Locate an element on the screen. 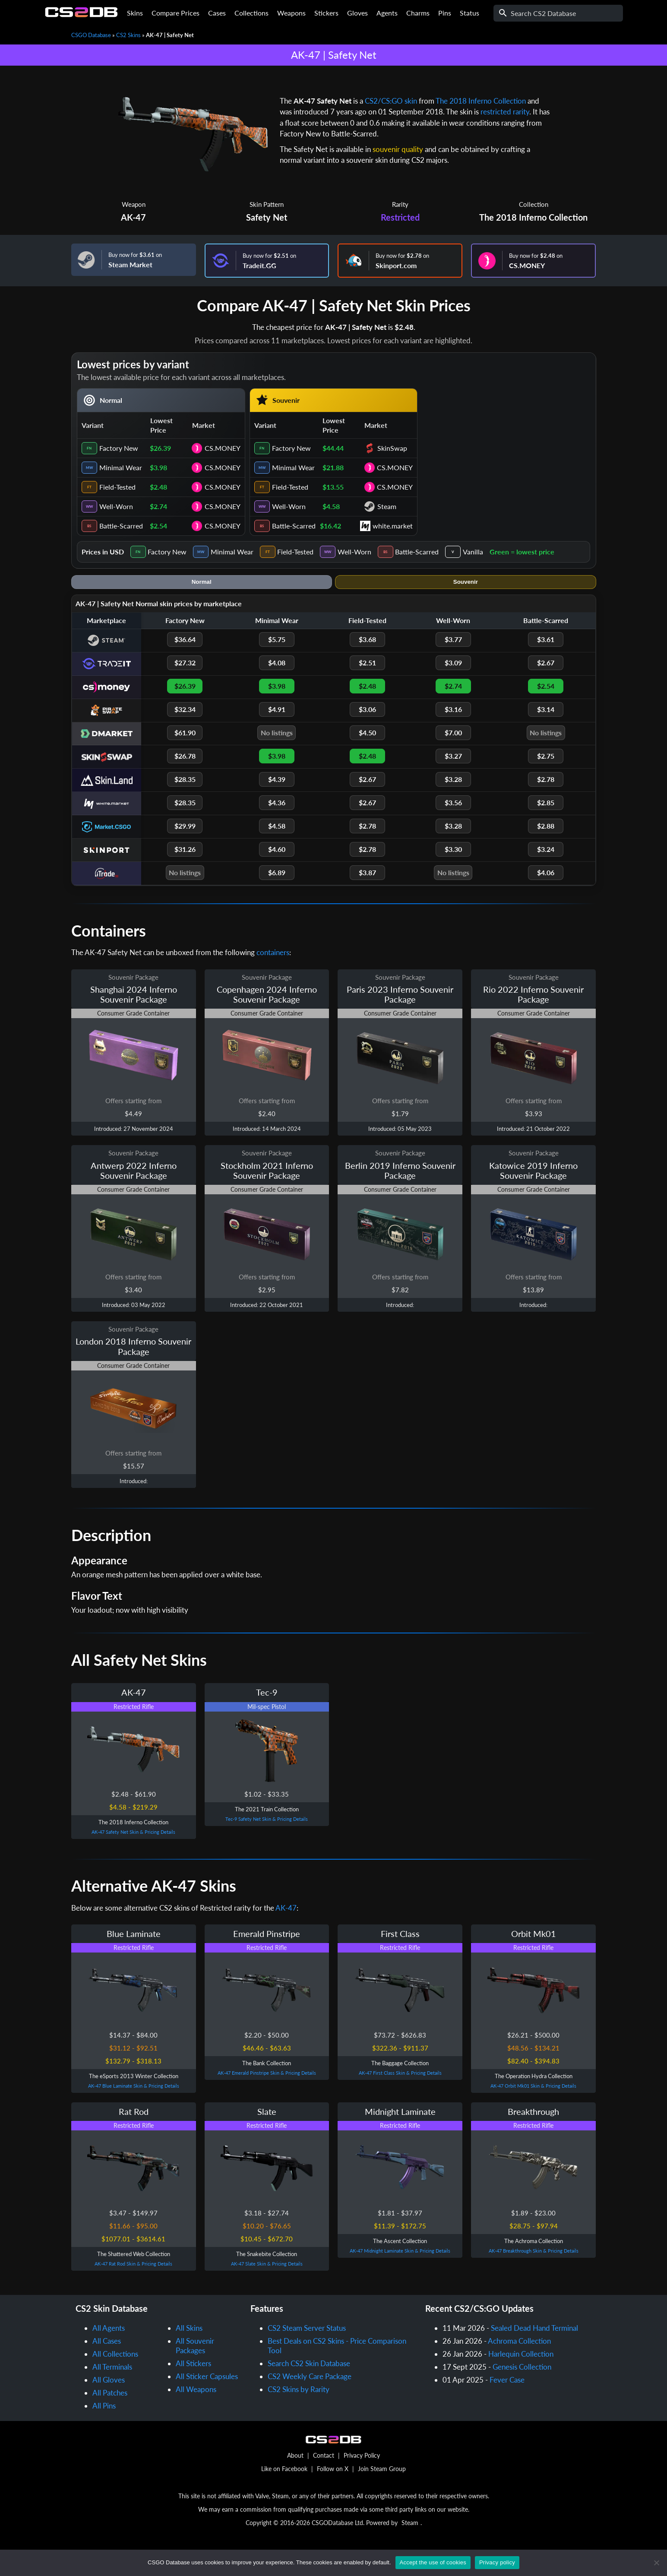 The height and width of the screenshot is (2576, 667). Gloves is located at coordinates (357, 13).